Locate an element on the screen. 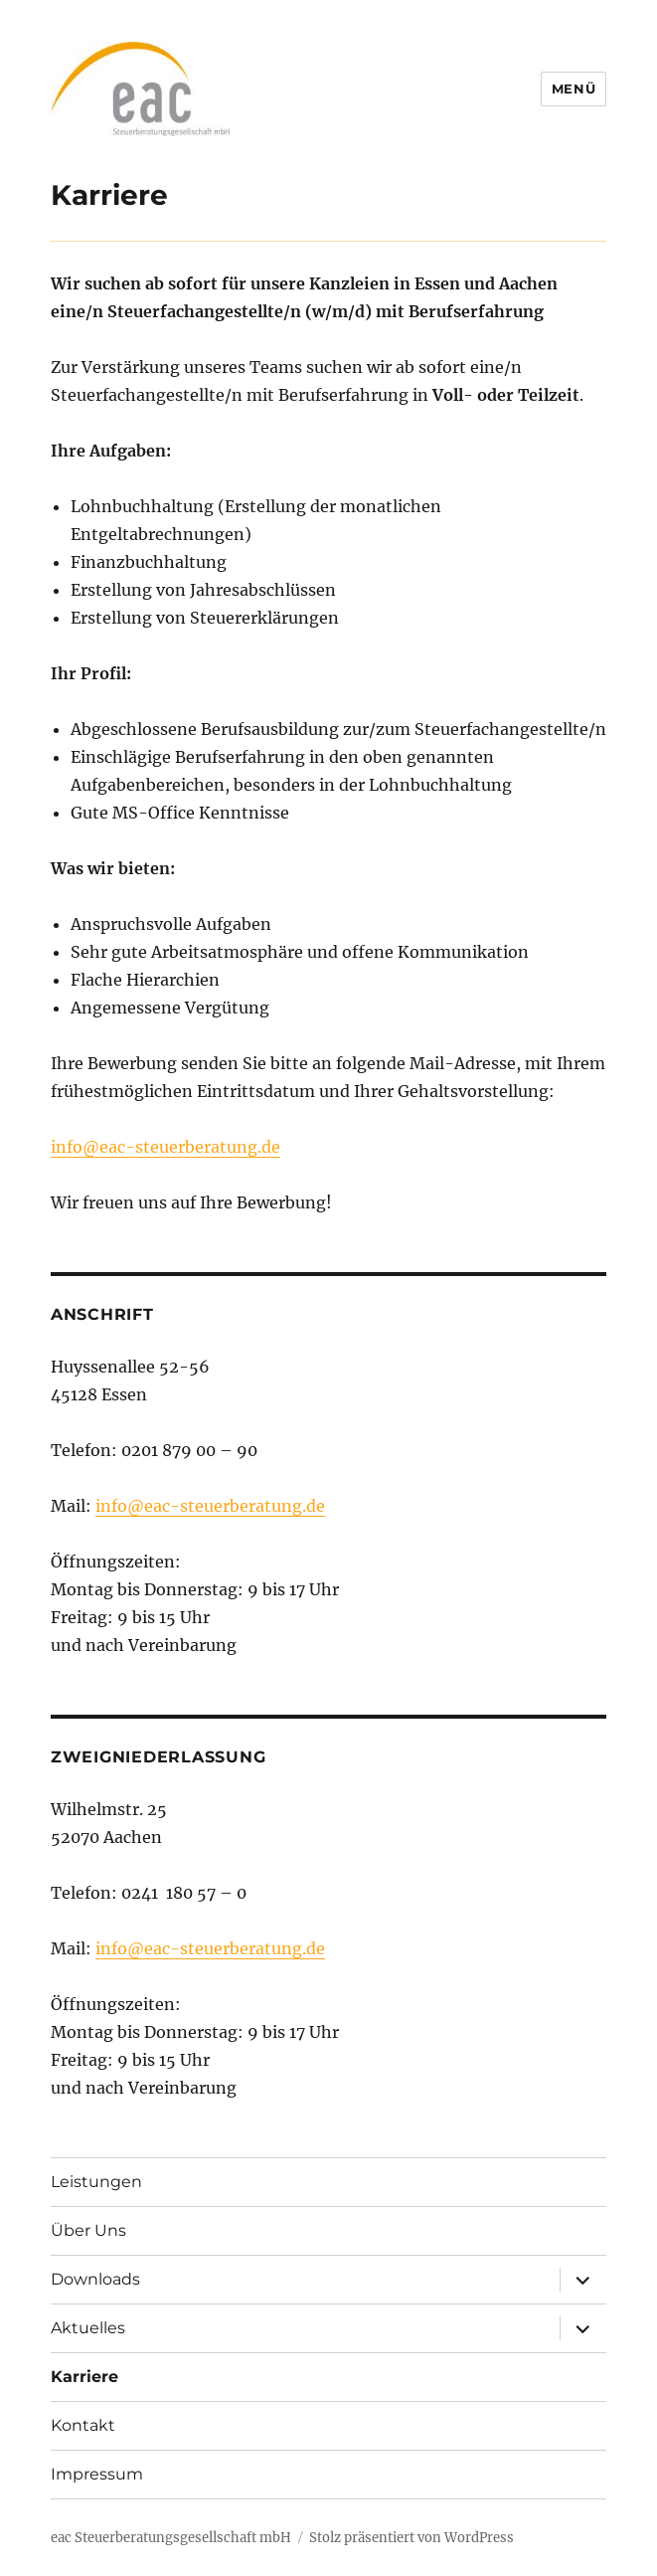 The height and width of the screenshot is (2576, 657). Über Uns is located at coordinates (88, 2230).